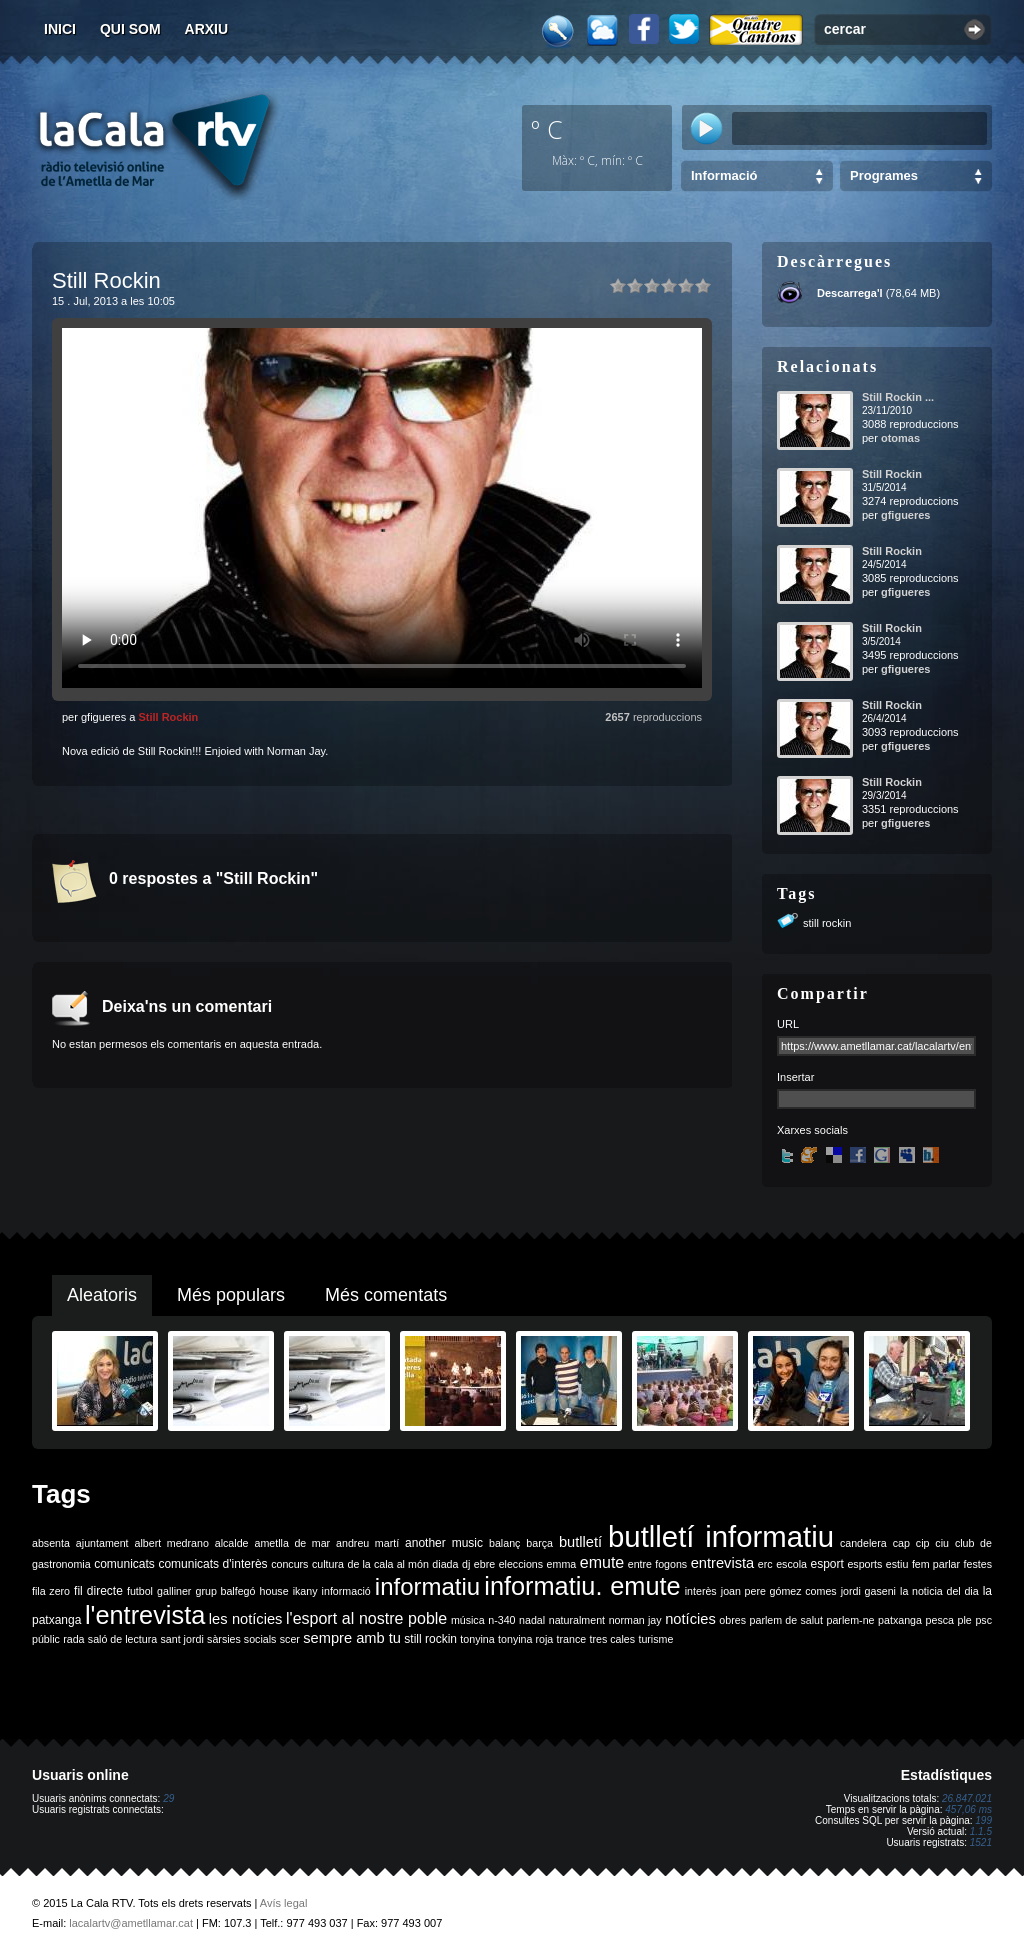 This screenshot has height=1947, width=1024. What do you see at coordinates (207, 29) in the screenshot?
I see `Arxiu` at bounding box center [207, 29].